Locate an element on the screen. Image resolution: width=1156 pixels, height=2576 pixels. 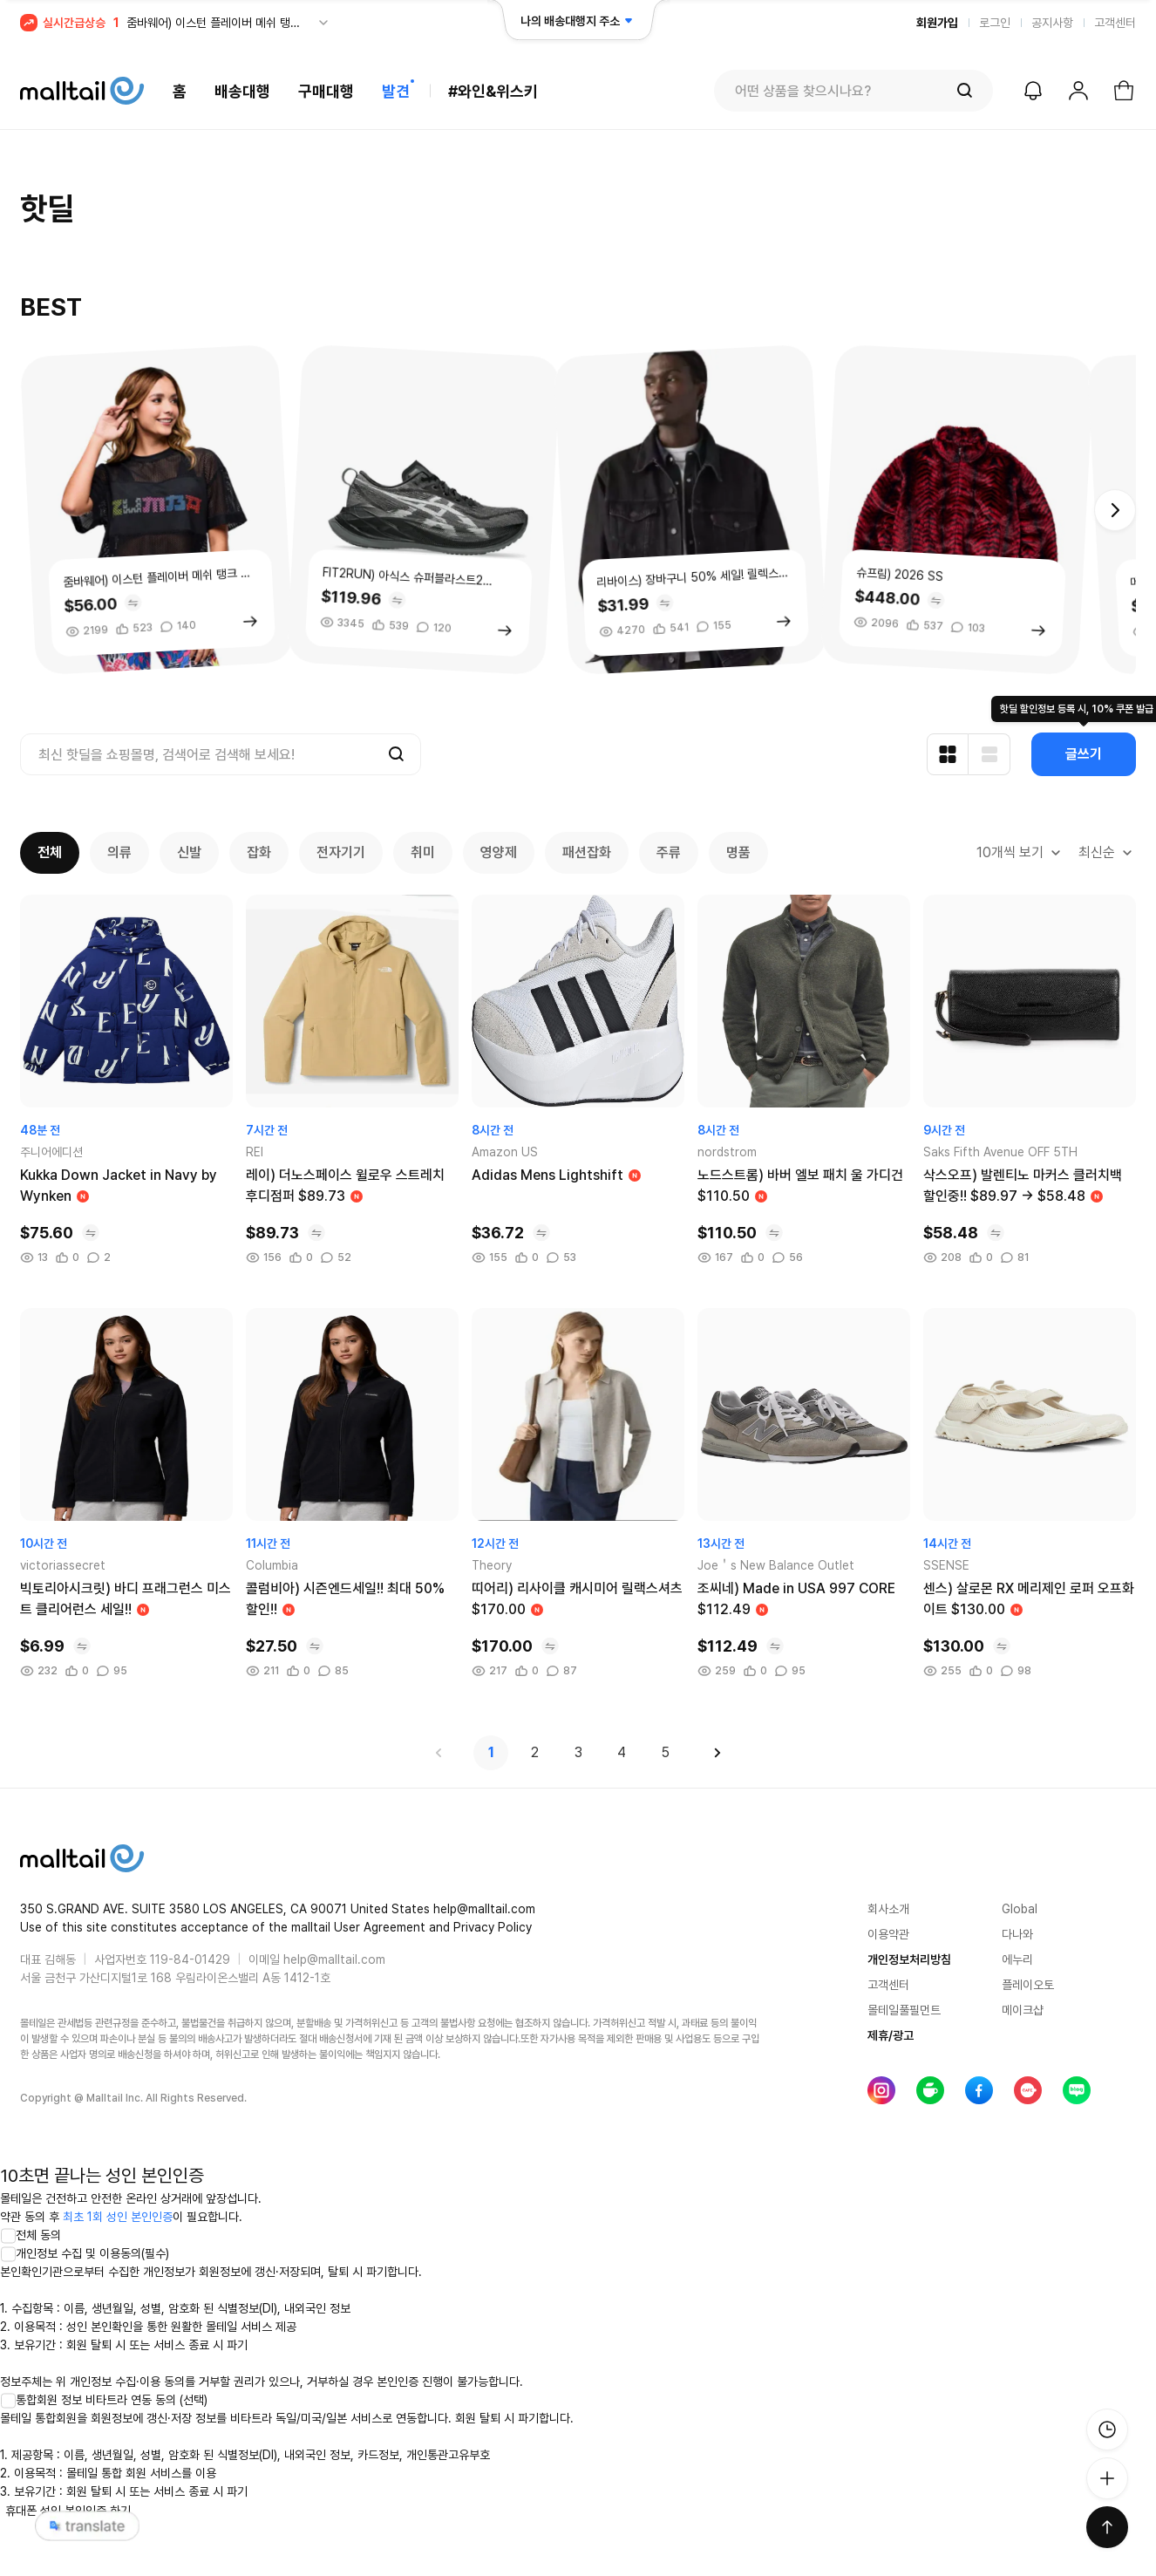
제휴/광고 is located at coordinates (890, 2035).